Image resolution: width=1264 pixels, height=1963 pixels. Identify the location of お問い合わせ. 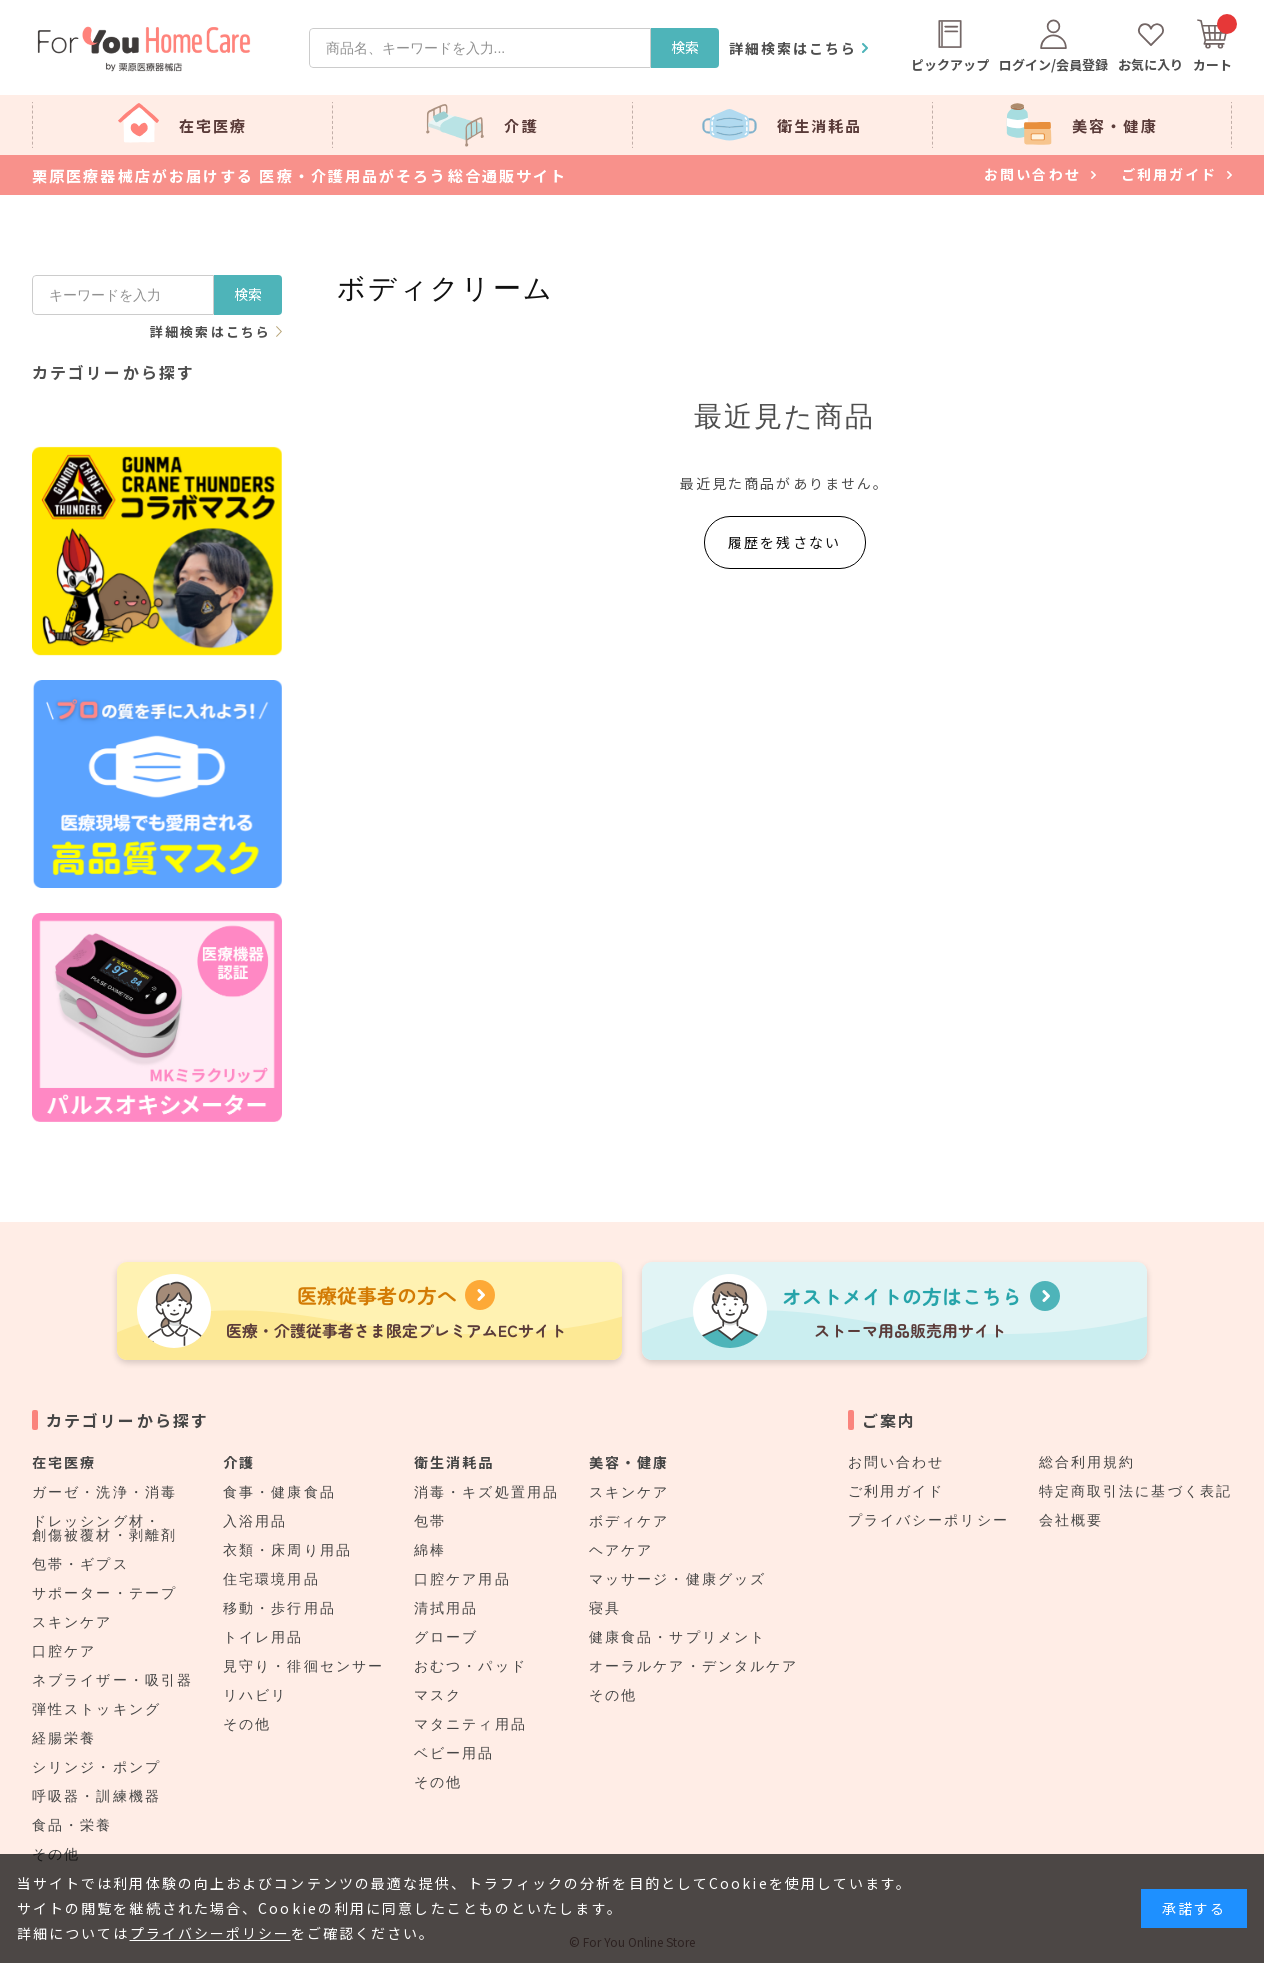
(896, 1462).